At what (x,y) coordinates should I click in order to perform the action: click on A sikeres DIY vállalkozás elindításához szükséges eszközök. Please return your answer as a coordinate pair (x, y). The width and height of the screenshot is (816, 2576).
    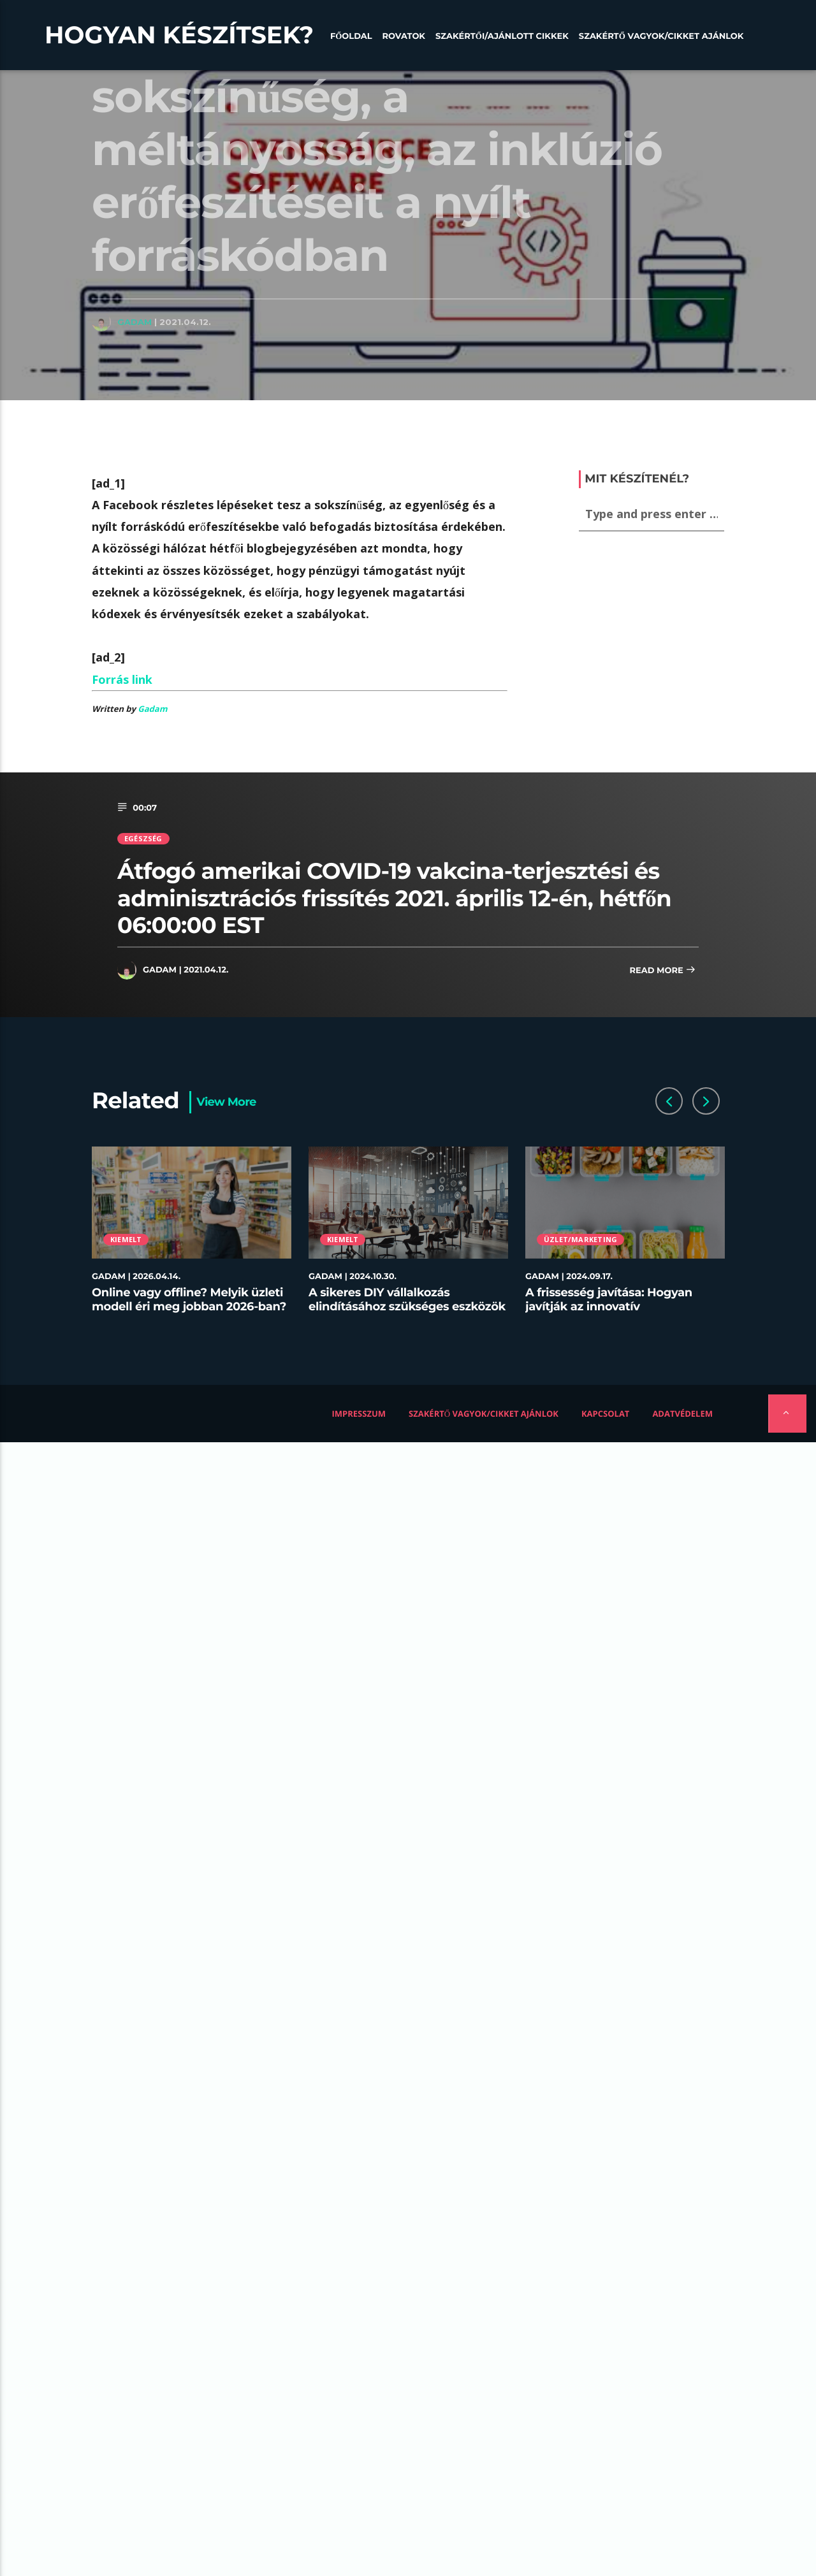
    Looking at the image, I should click on (407, 1299).